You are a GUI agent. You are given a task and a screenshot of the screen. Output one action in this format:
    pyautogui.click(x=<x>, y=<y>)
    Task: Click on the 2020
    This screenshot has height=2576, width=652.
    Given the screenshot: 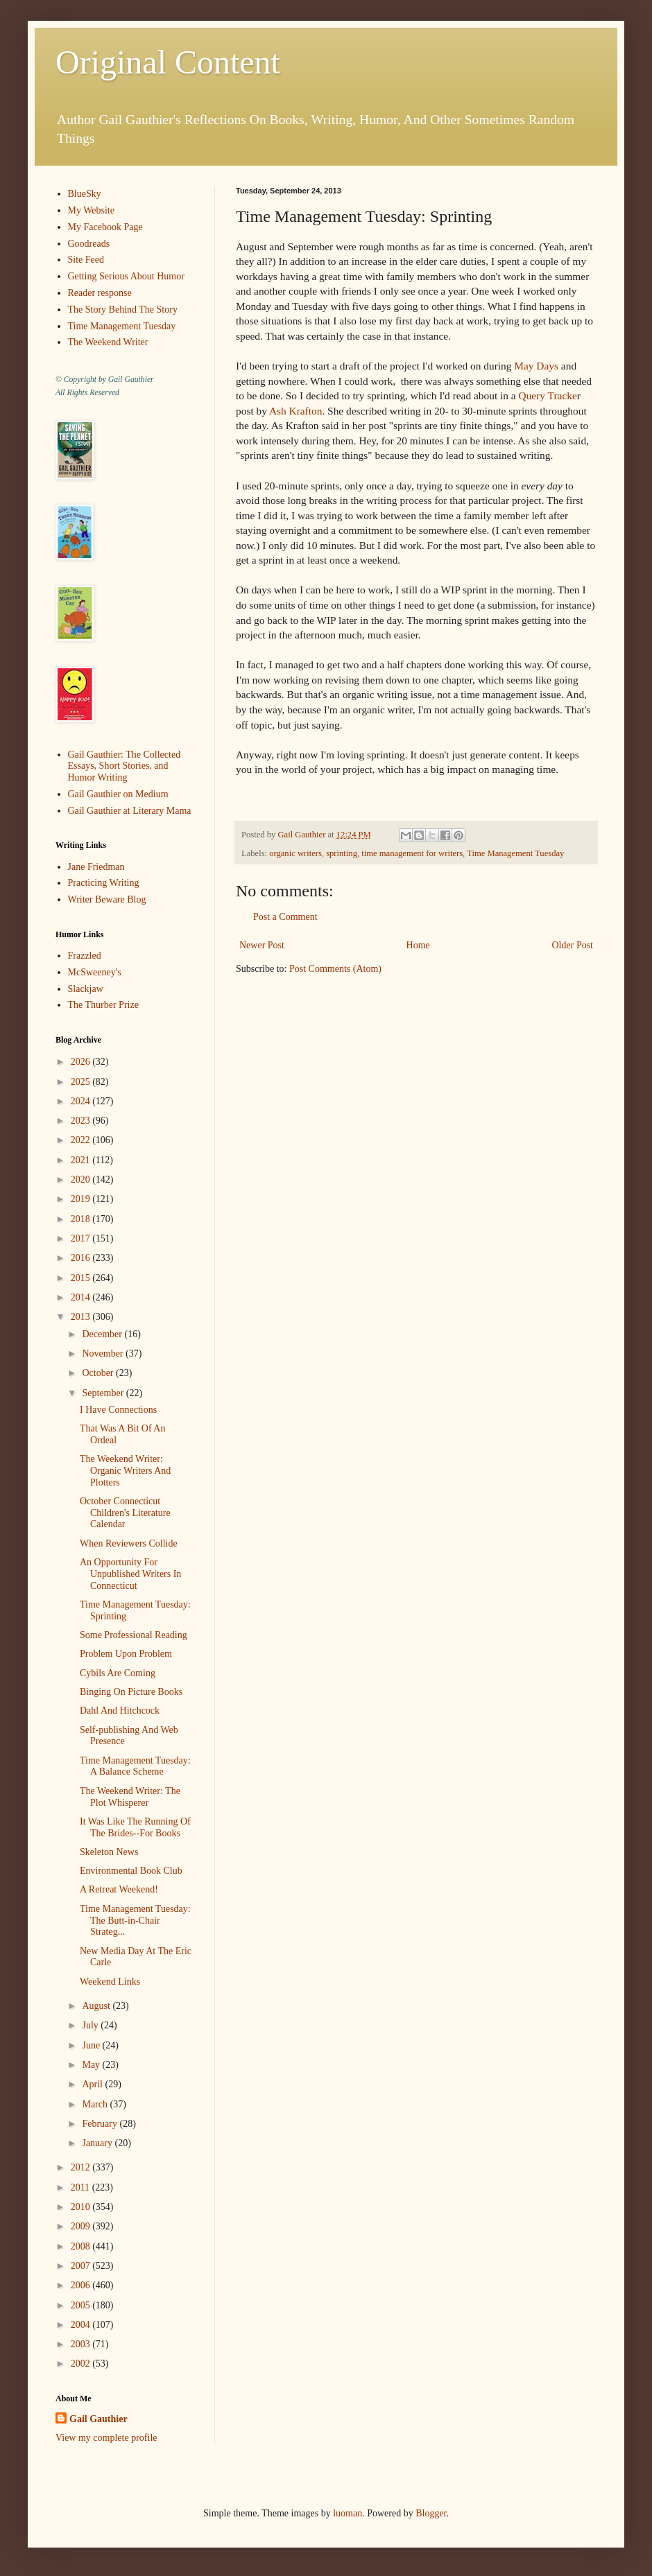 What is the action you would take?
    pyautogui.click(x=82, y=1179)
    